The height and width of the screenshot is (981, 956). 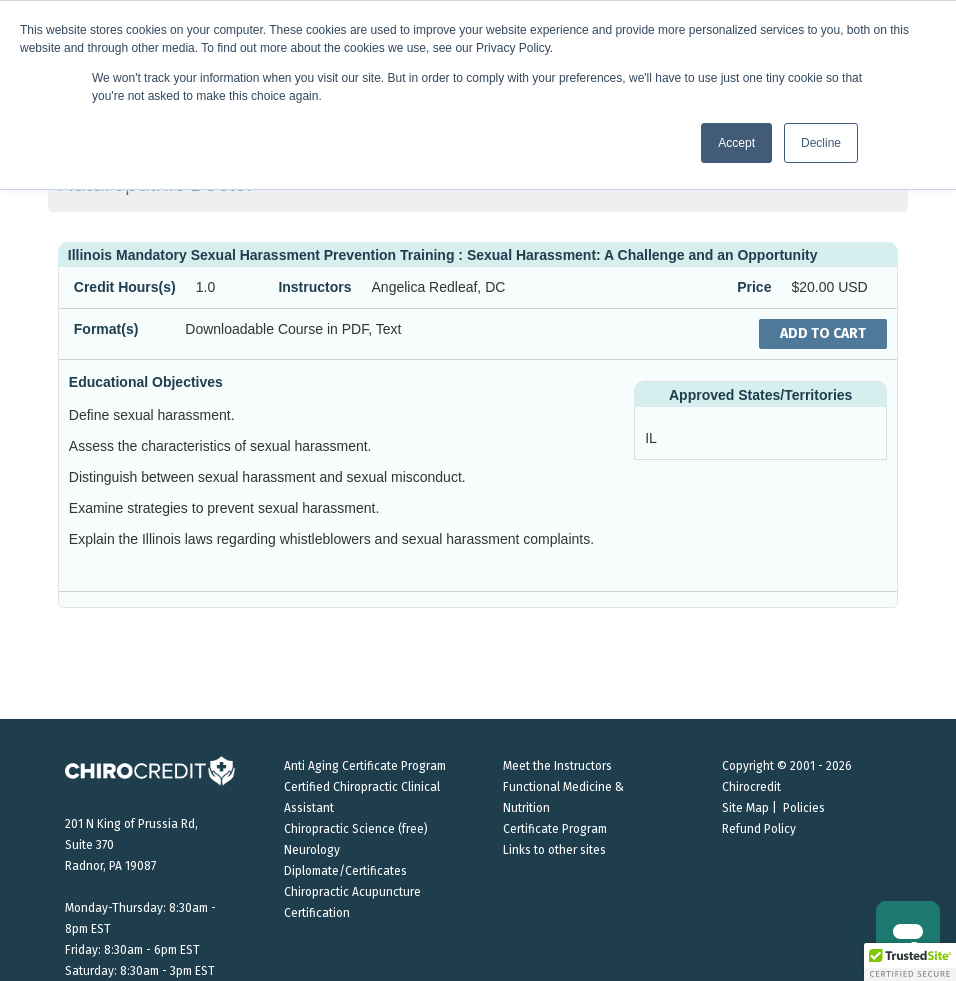 I want to click on Site Map, so click(x=745, y=808).